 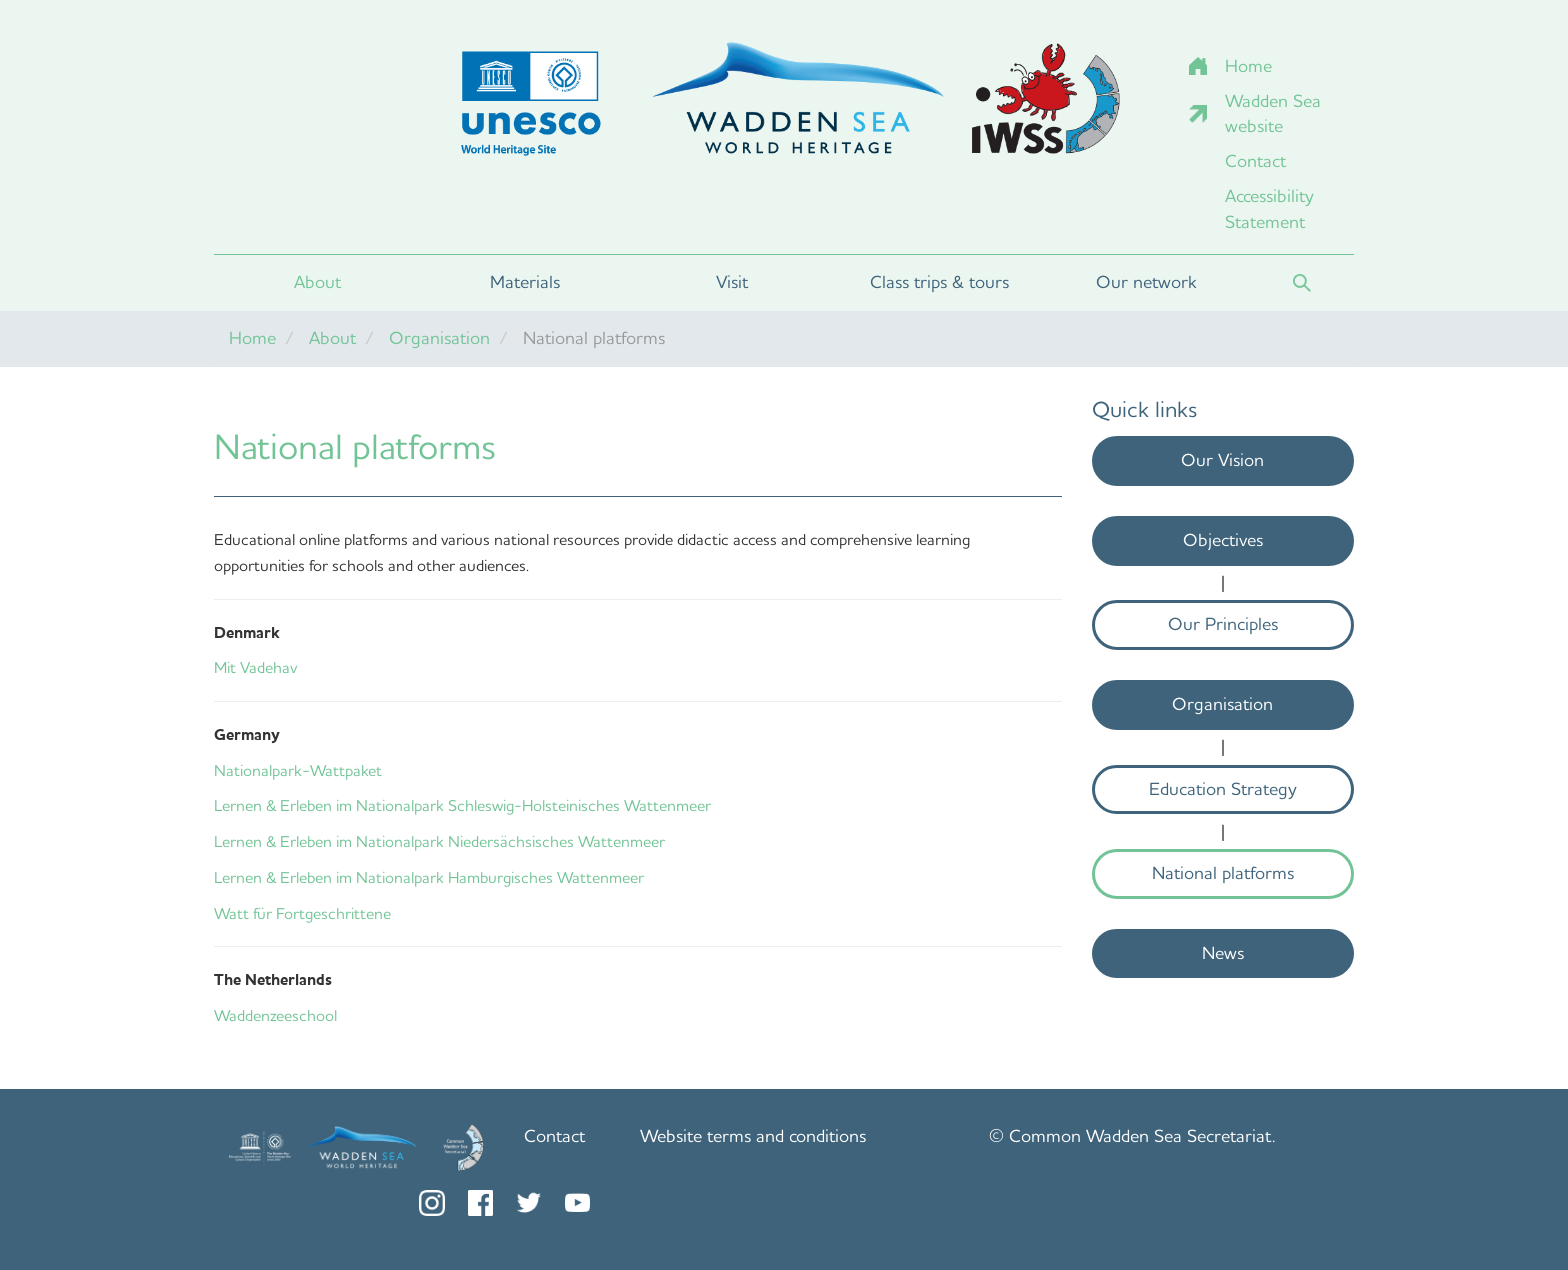 I want to click on Lernen & Erleben im Nationalpark Niedersächsisches Wattenmeer, so click(x=439, y=841).